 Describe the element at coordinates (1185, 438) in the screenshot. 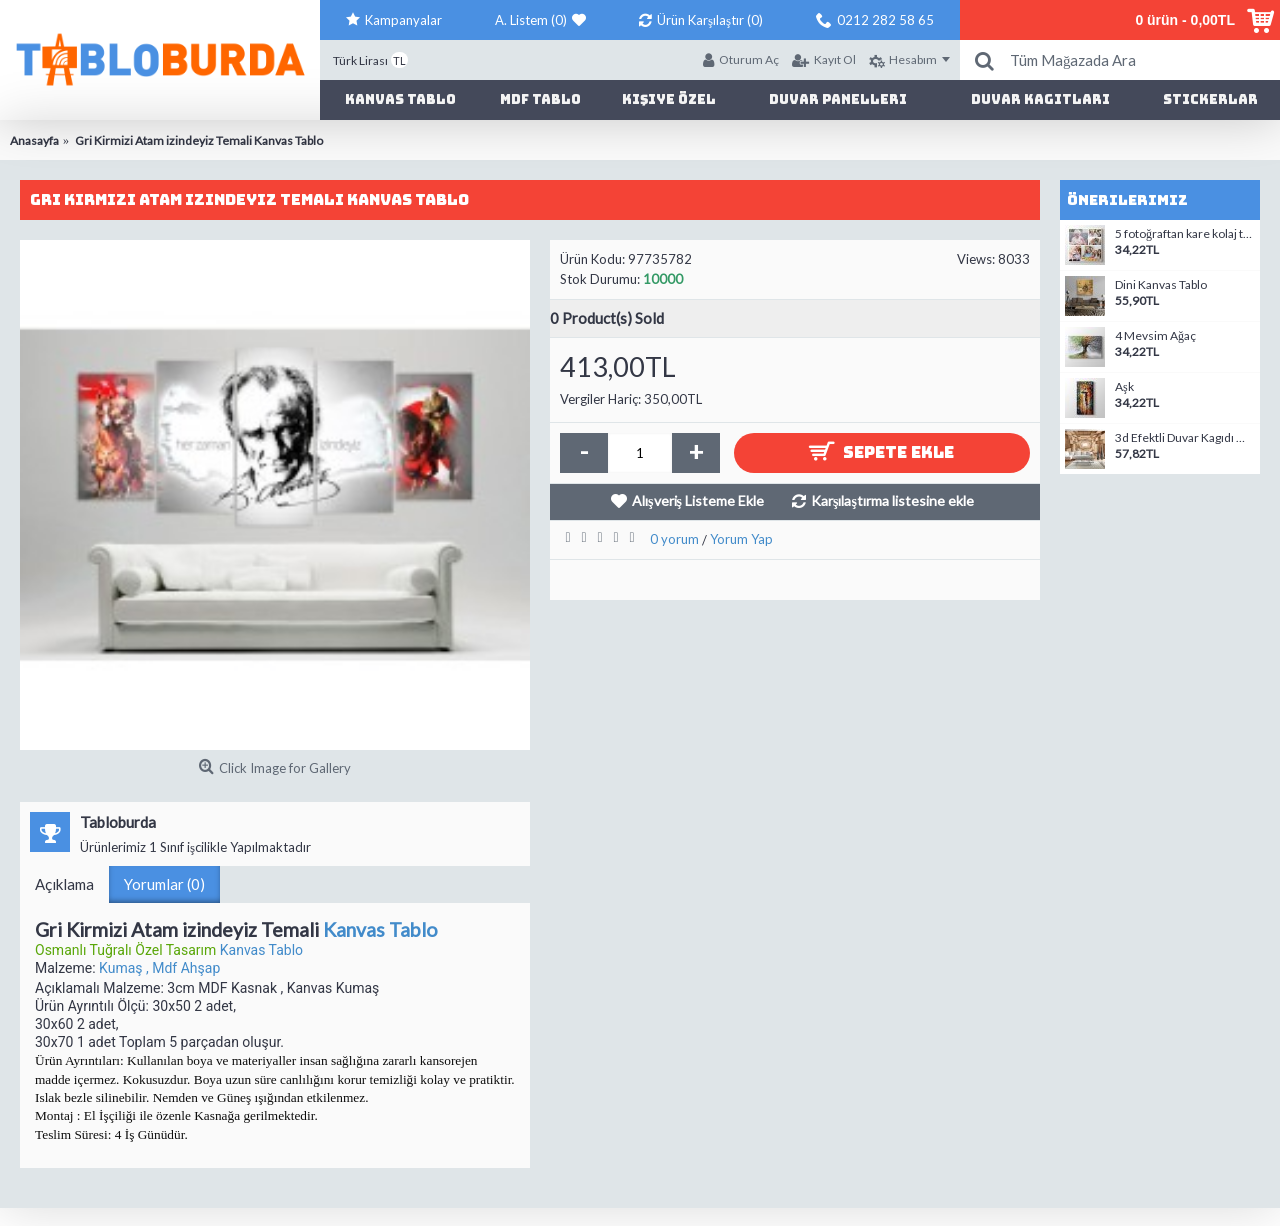

I see `3d Efektli Duvar Kagıdı modelleri-3` at that location.